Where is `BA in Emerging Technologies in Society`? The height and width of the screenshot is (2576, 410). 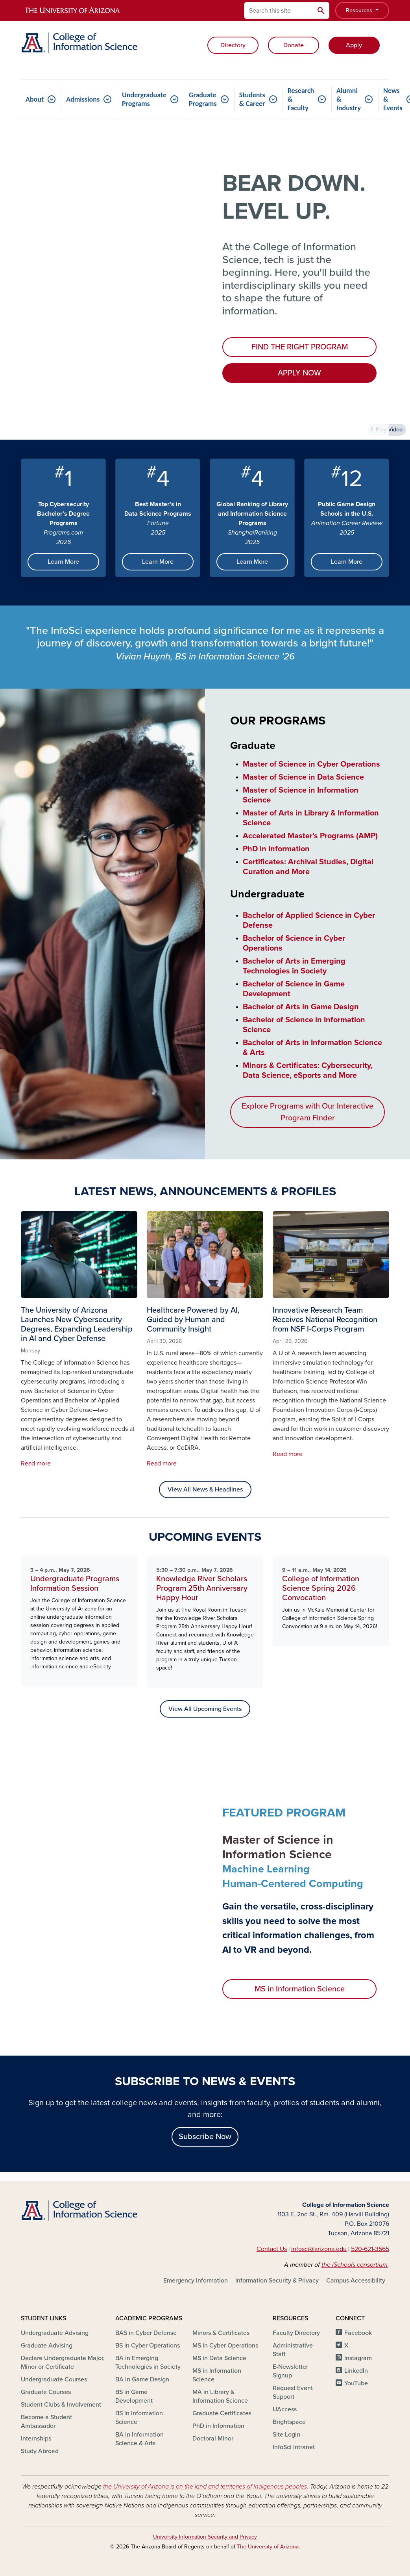
BA in Emerging Technologies in Society is located at coordinates (148, 2362).